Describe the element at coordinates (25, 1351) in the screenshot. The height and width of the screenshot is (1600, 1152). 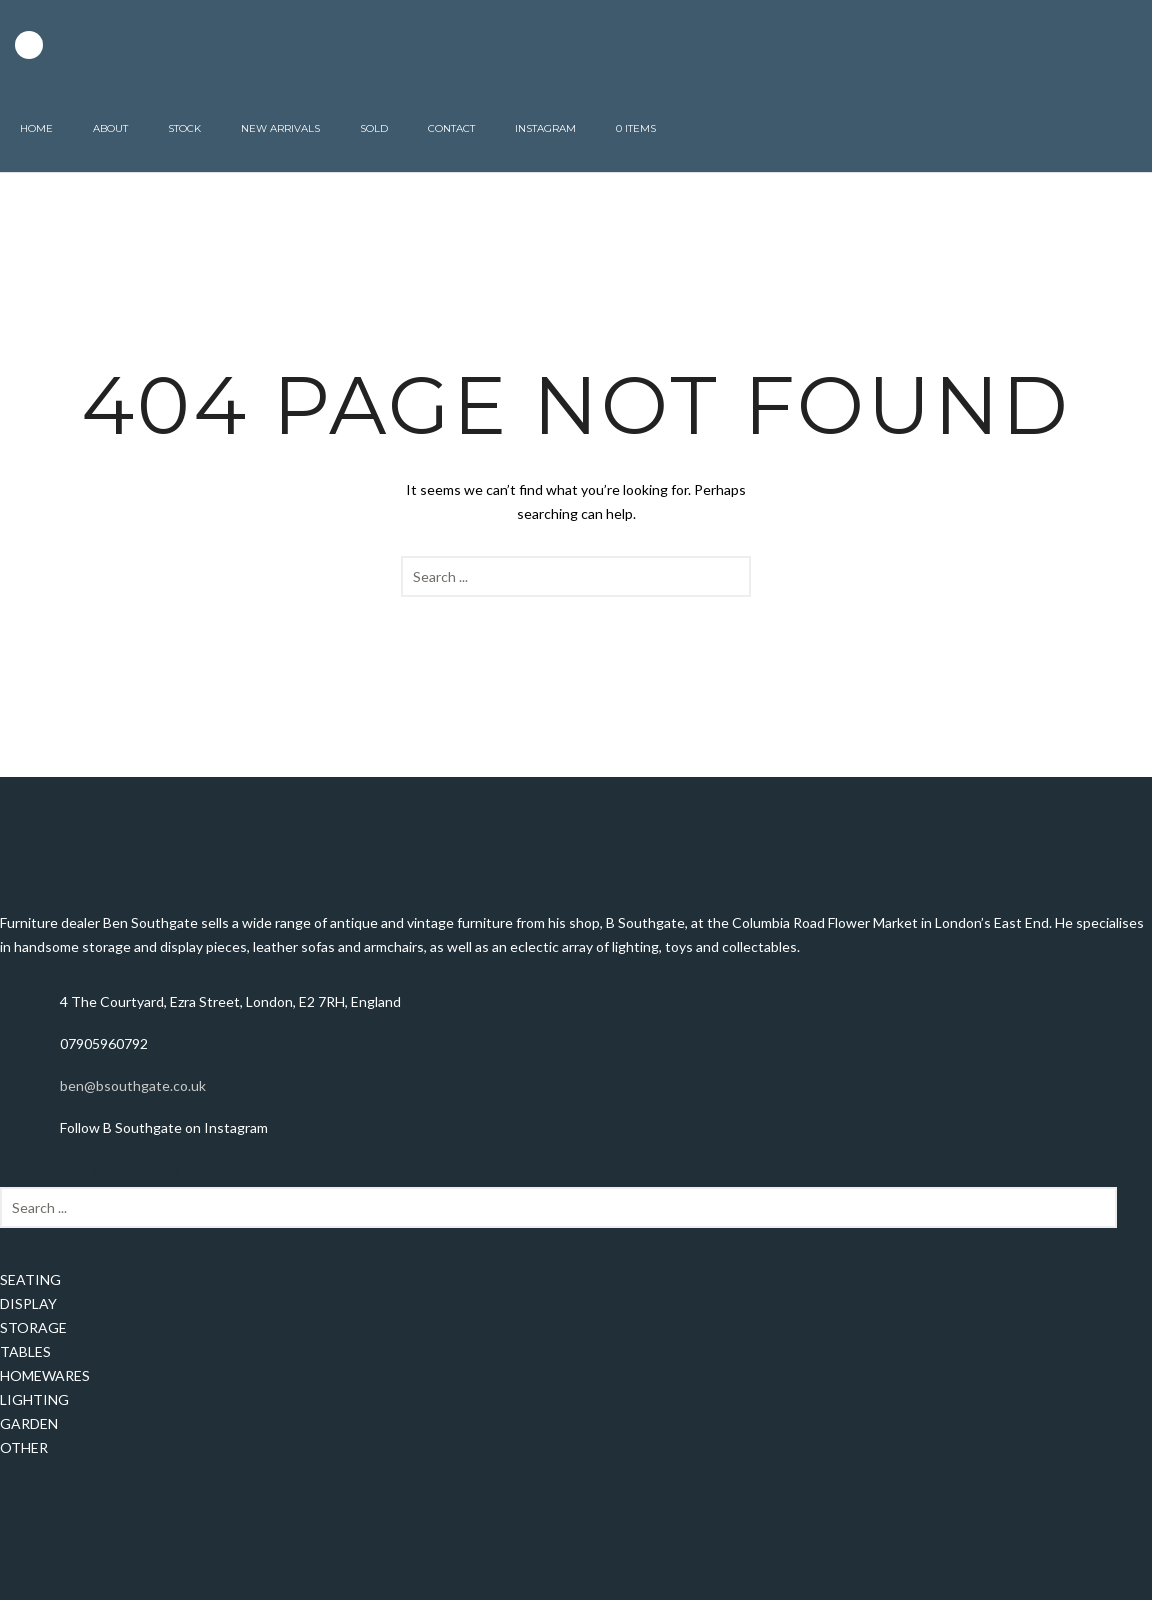
I see `TABLES` at that location.